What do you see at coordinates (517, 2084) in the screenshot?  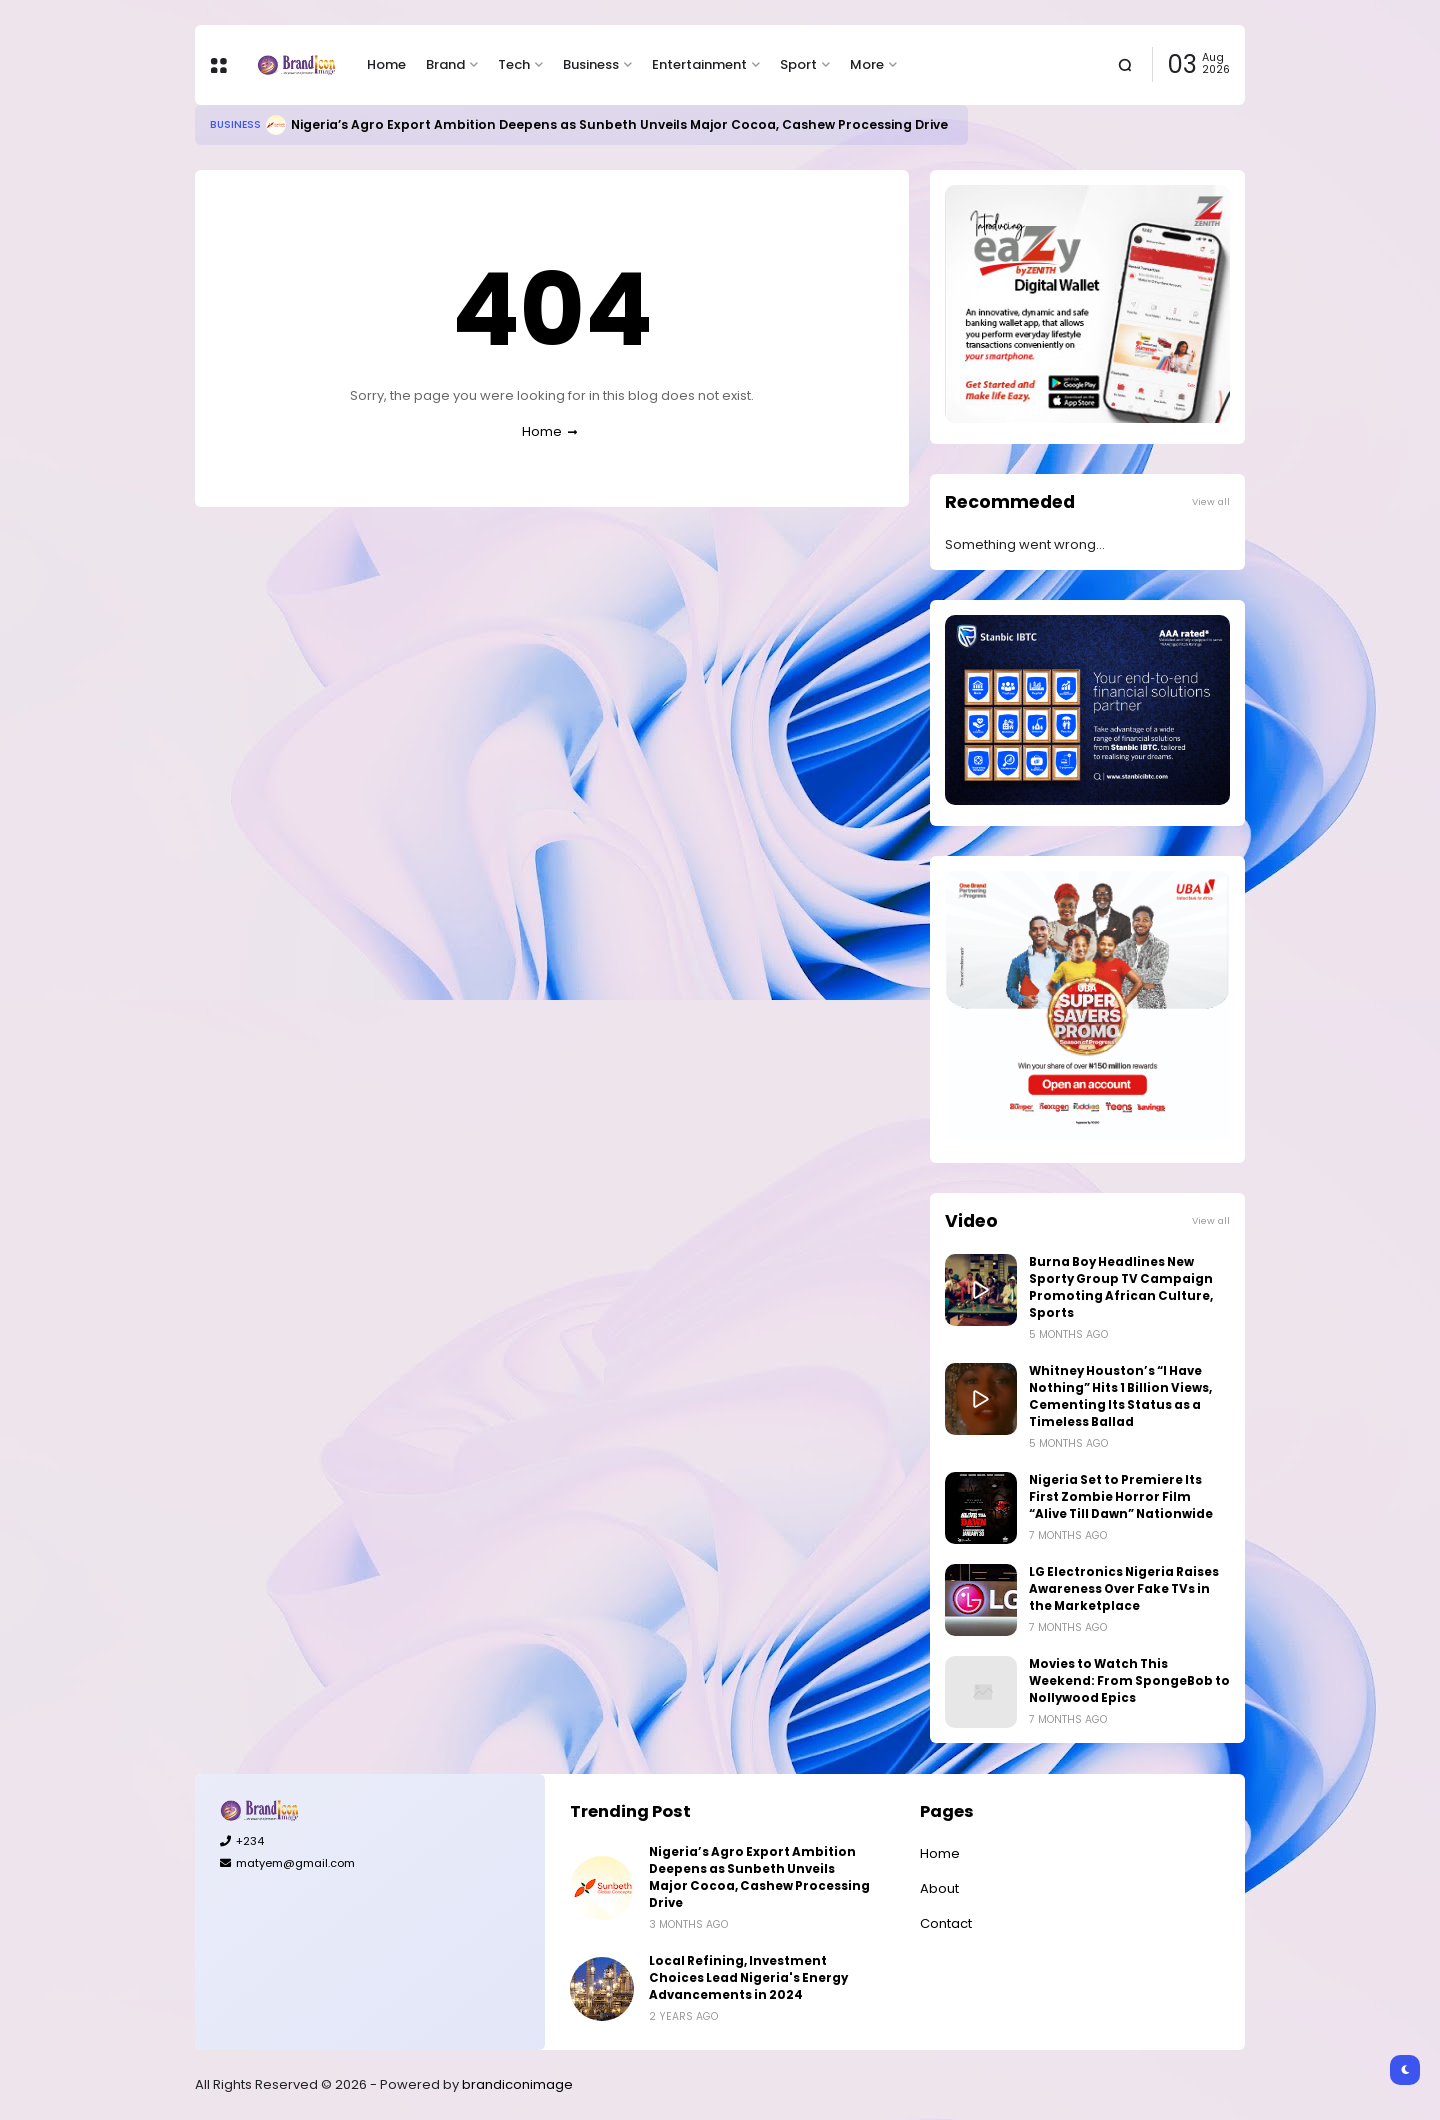 I see `brandiconimage` at bounding box center [517, 2084].